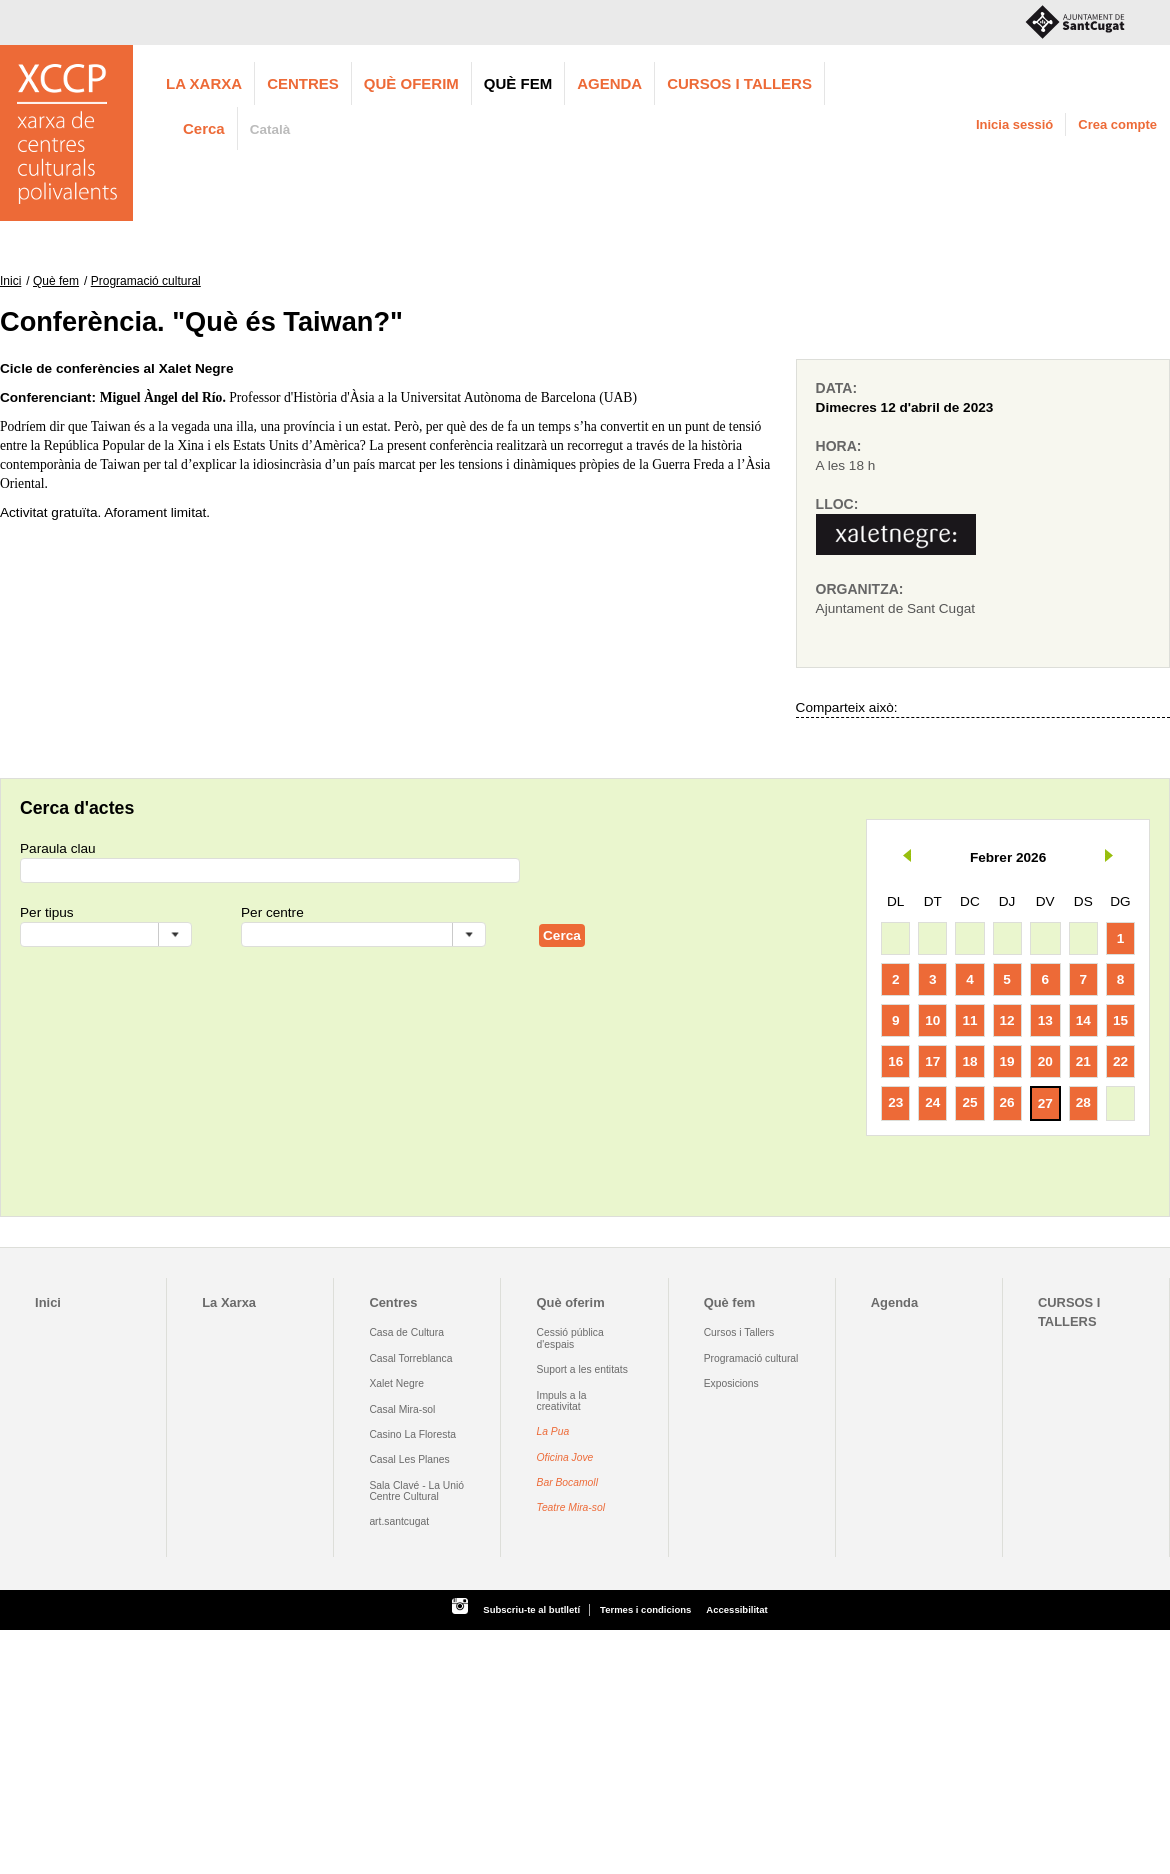 Image resolution: width=1170 pixels, height=1874 pixels. I want to click on 13, so click(1045, 1020).